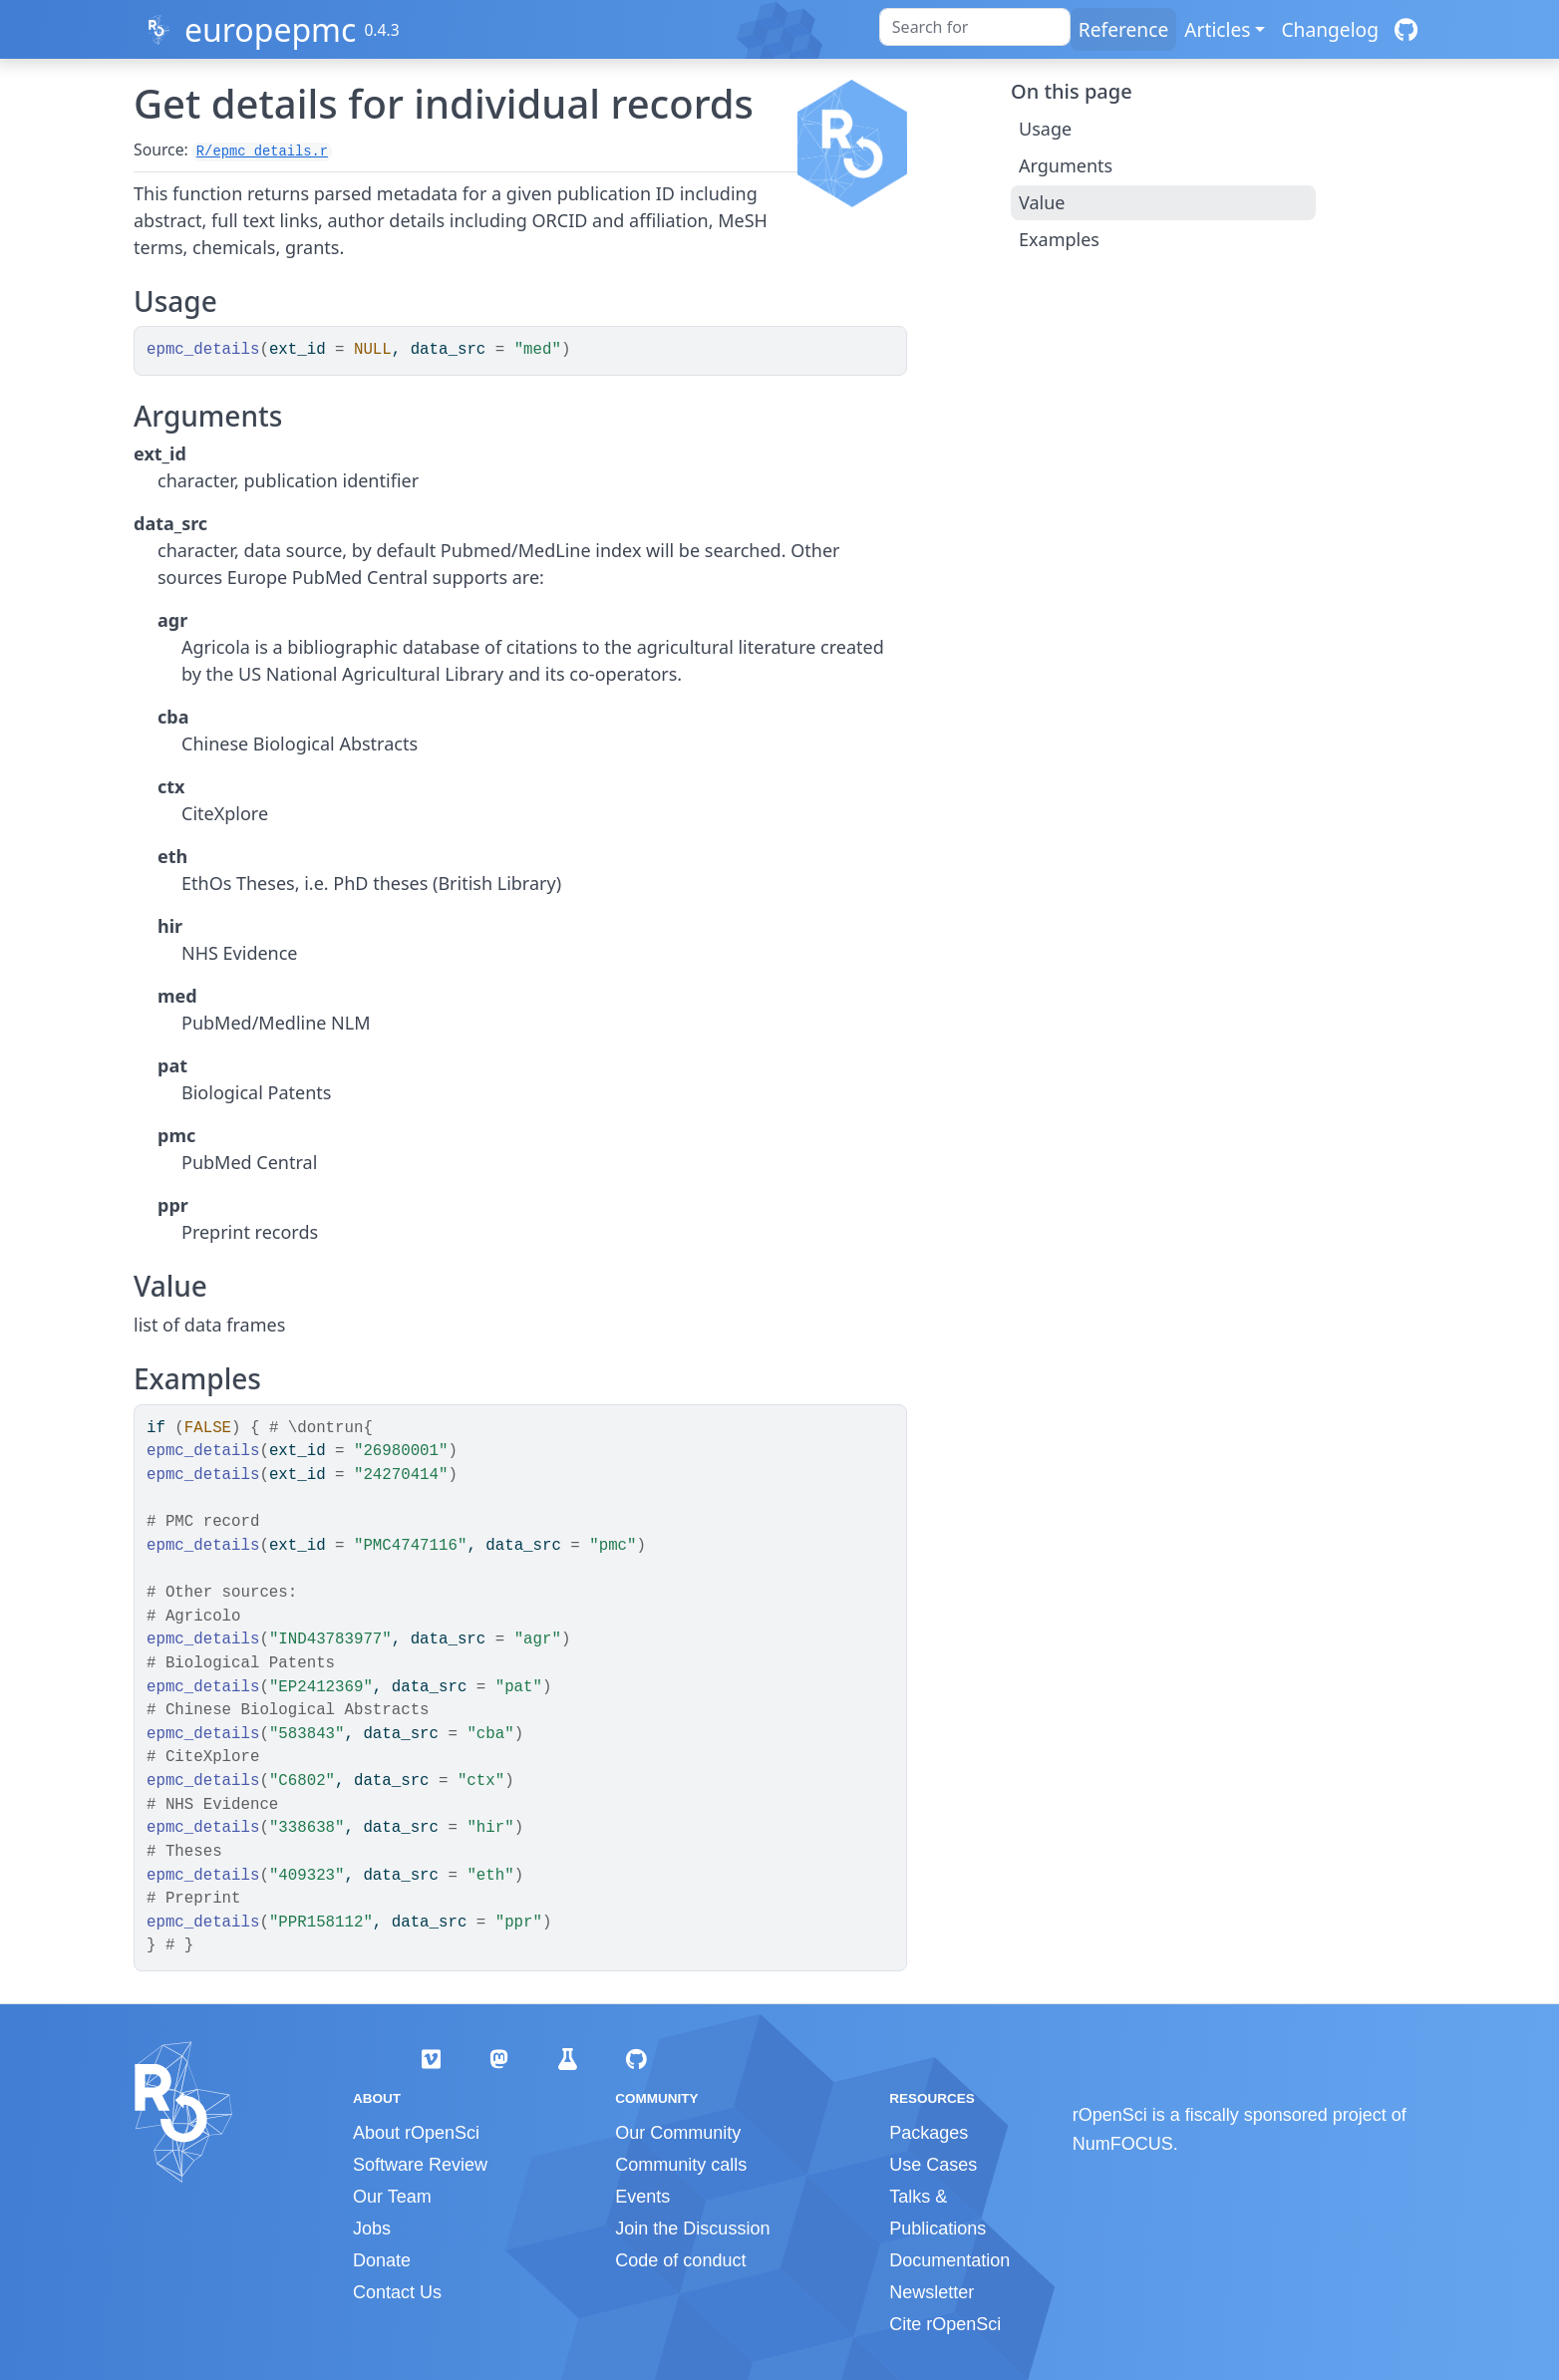  Describe the element at coordinates (372, 2228) in the screenshot. I see `Jobs` at that location.